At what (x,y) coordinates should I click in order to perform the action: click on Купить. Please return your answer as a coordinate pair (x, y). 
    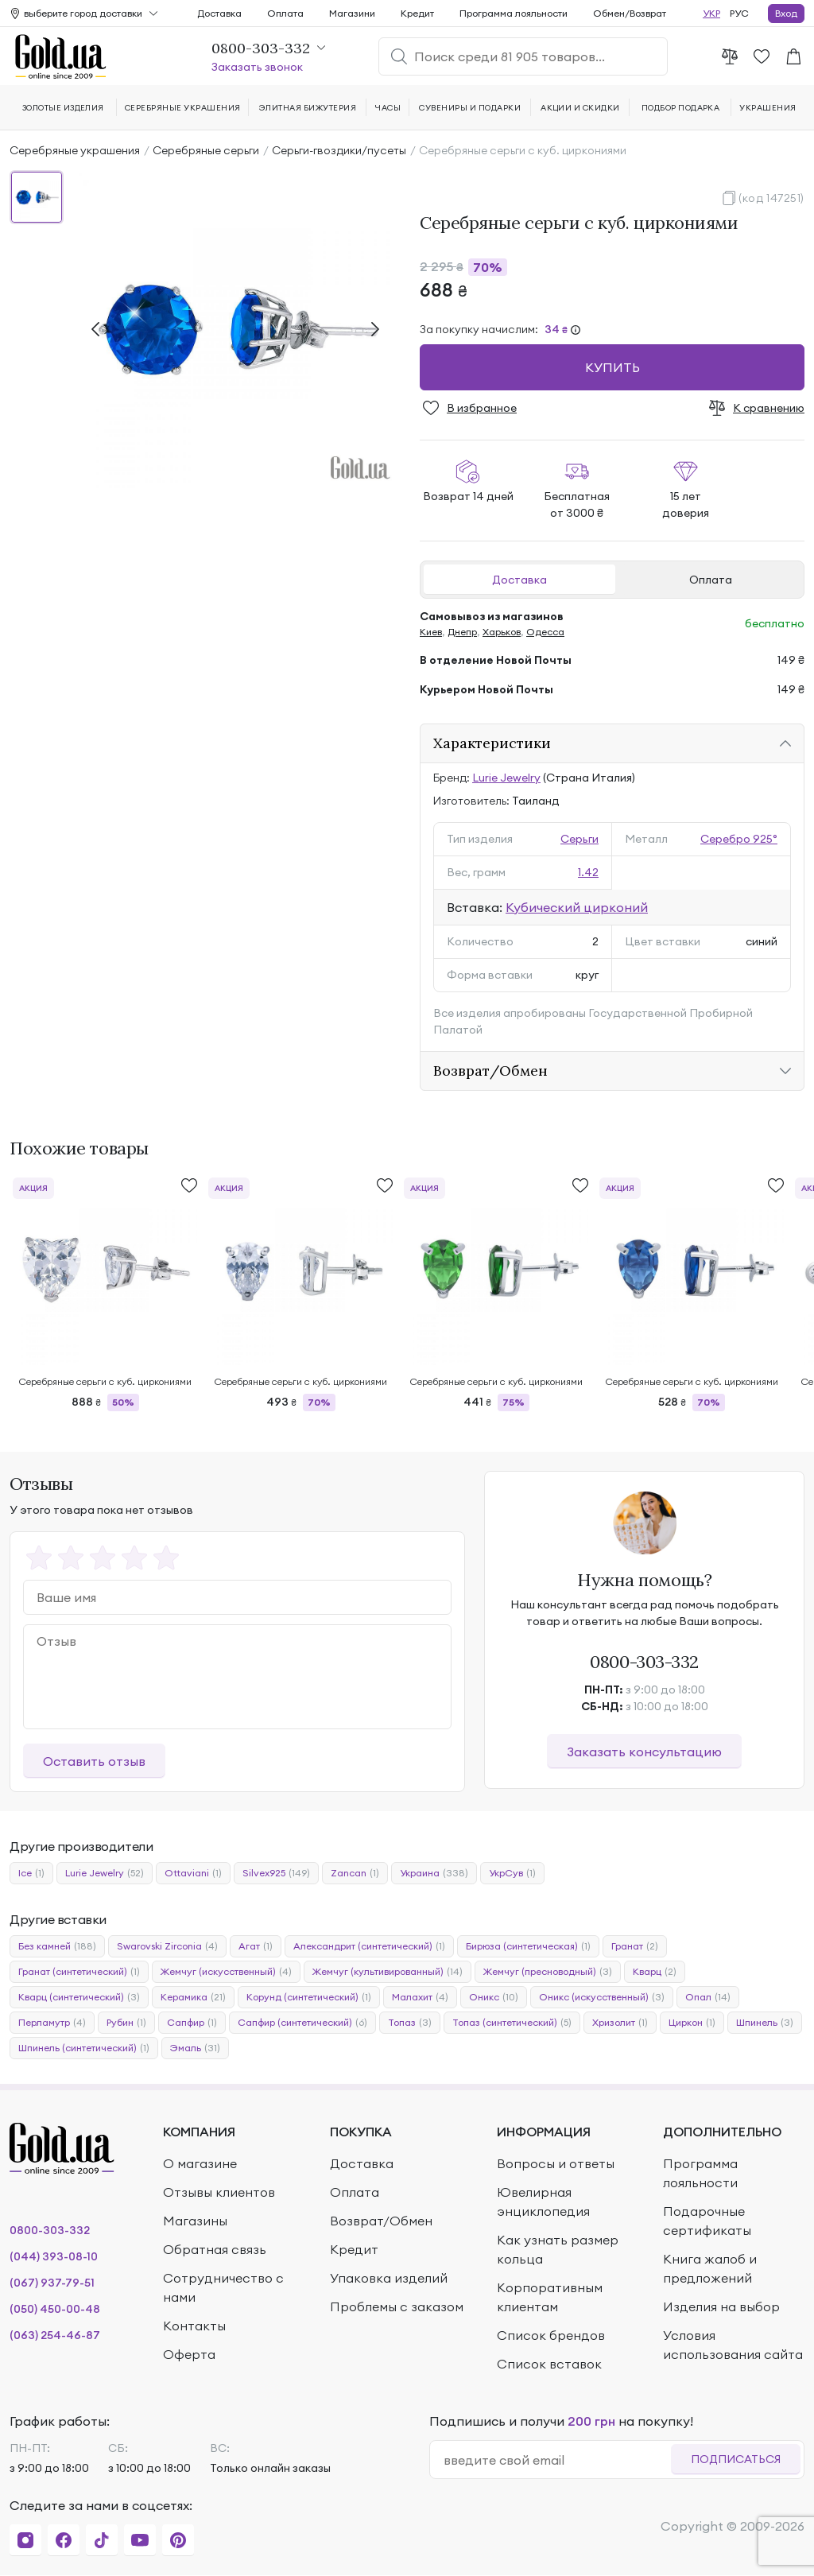
    Looking at the image, I should click on (612, 367).